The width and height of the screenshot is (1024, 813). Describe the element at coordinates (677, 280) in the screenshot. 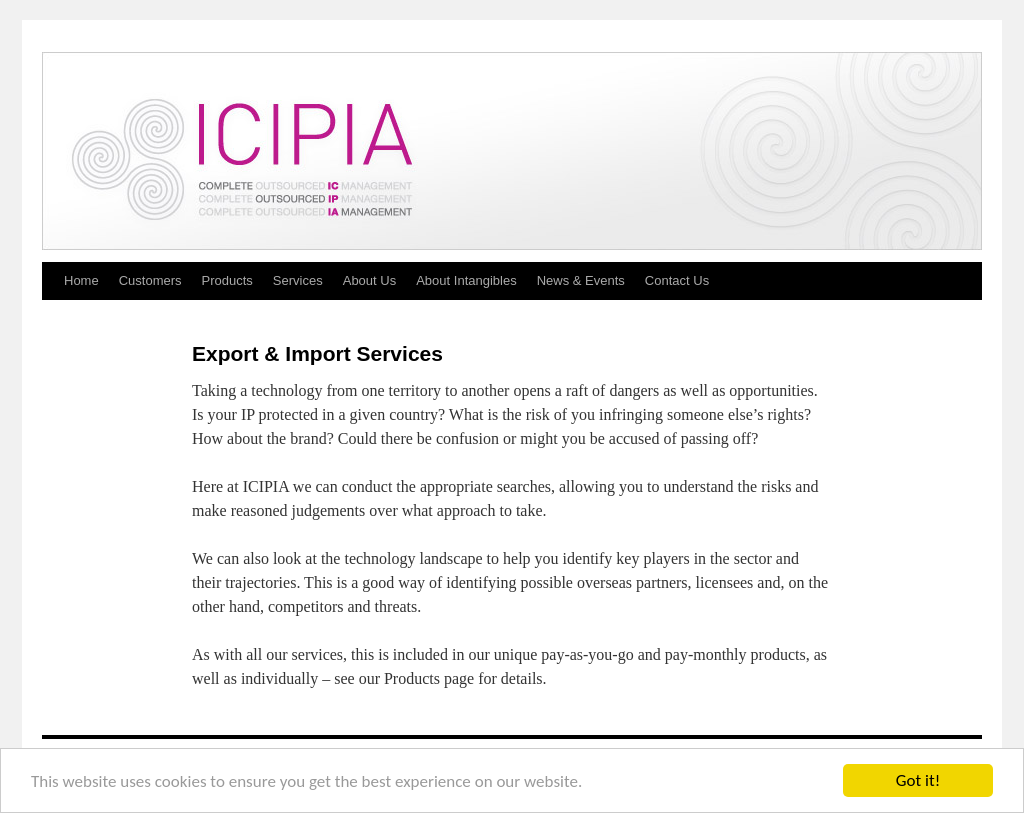

I see `Contact Us` at that location.